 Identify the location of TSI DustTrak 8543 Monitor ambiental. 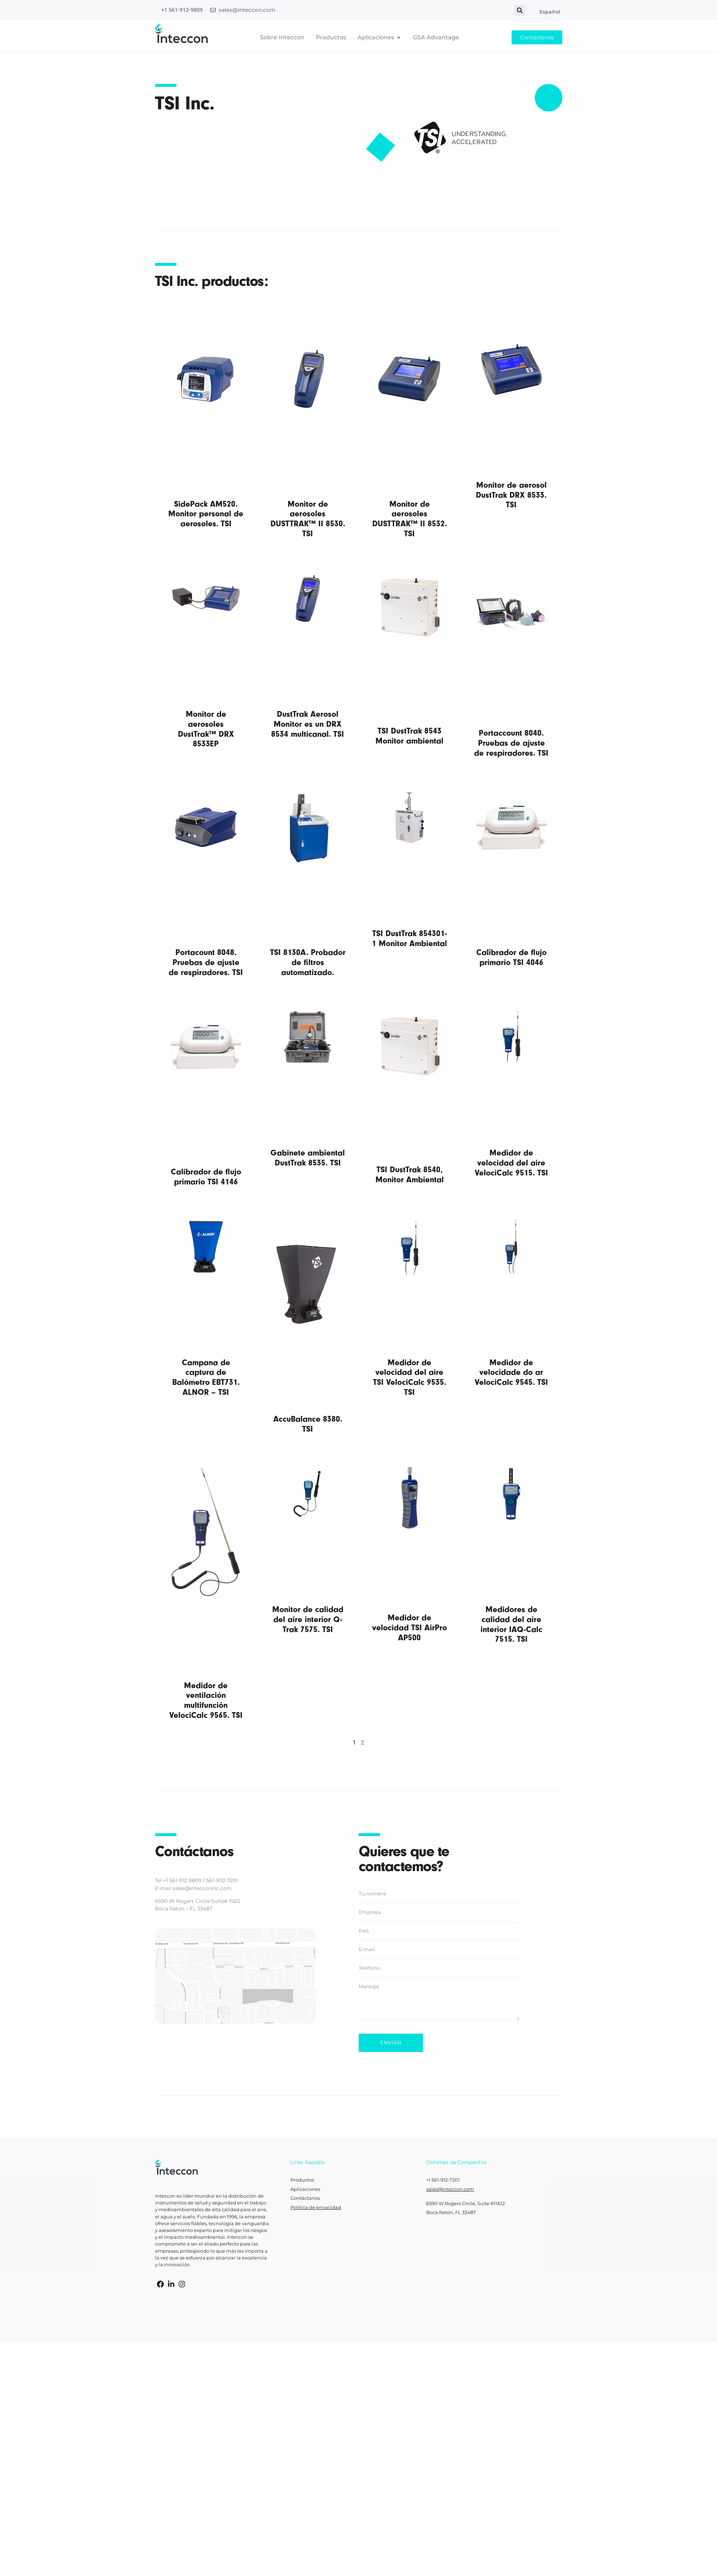
(409, 736).